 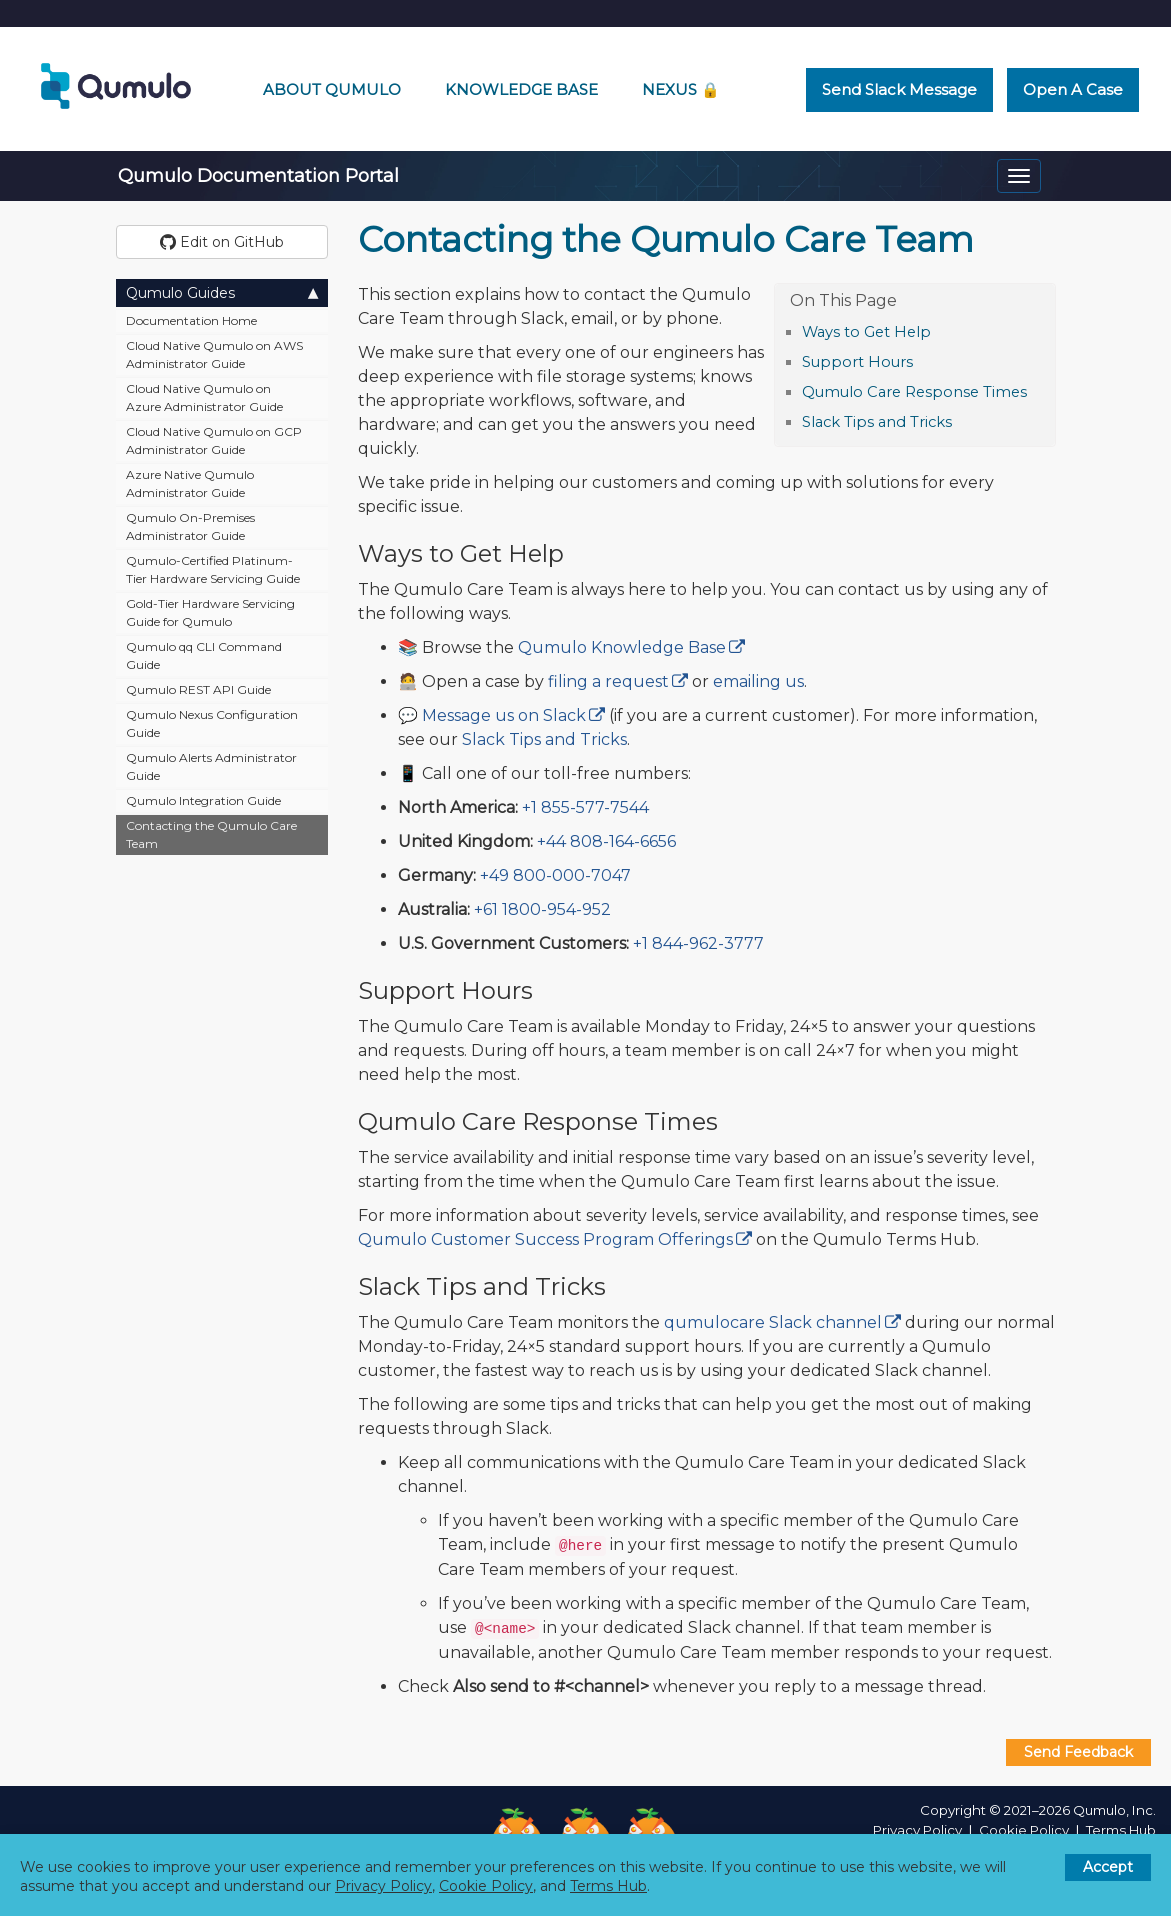 What do you see at coordinates (758, 681) in the screenshot?
I see `emailing us` at bounding box center [758, 681].